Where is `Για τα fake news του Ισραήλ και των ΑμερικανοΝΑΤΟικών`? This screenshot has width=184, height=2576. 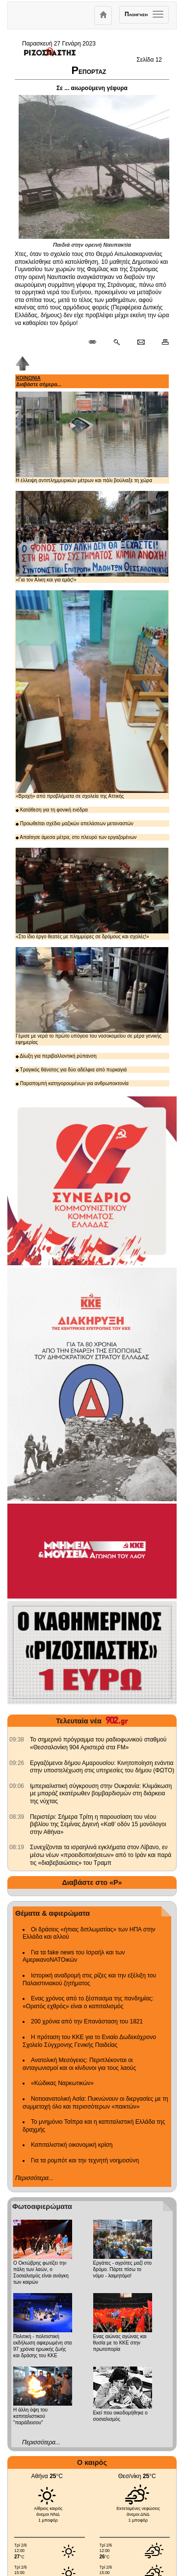
Για τα fake news του Ισραήλ και των ΑμερικανοΝΑΤΟικών is located at coordinates (74, 1956).